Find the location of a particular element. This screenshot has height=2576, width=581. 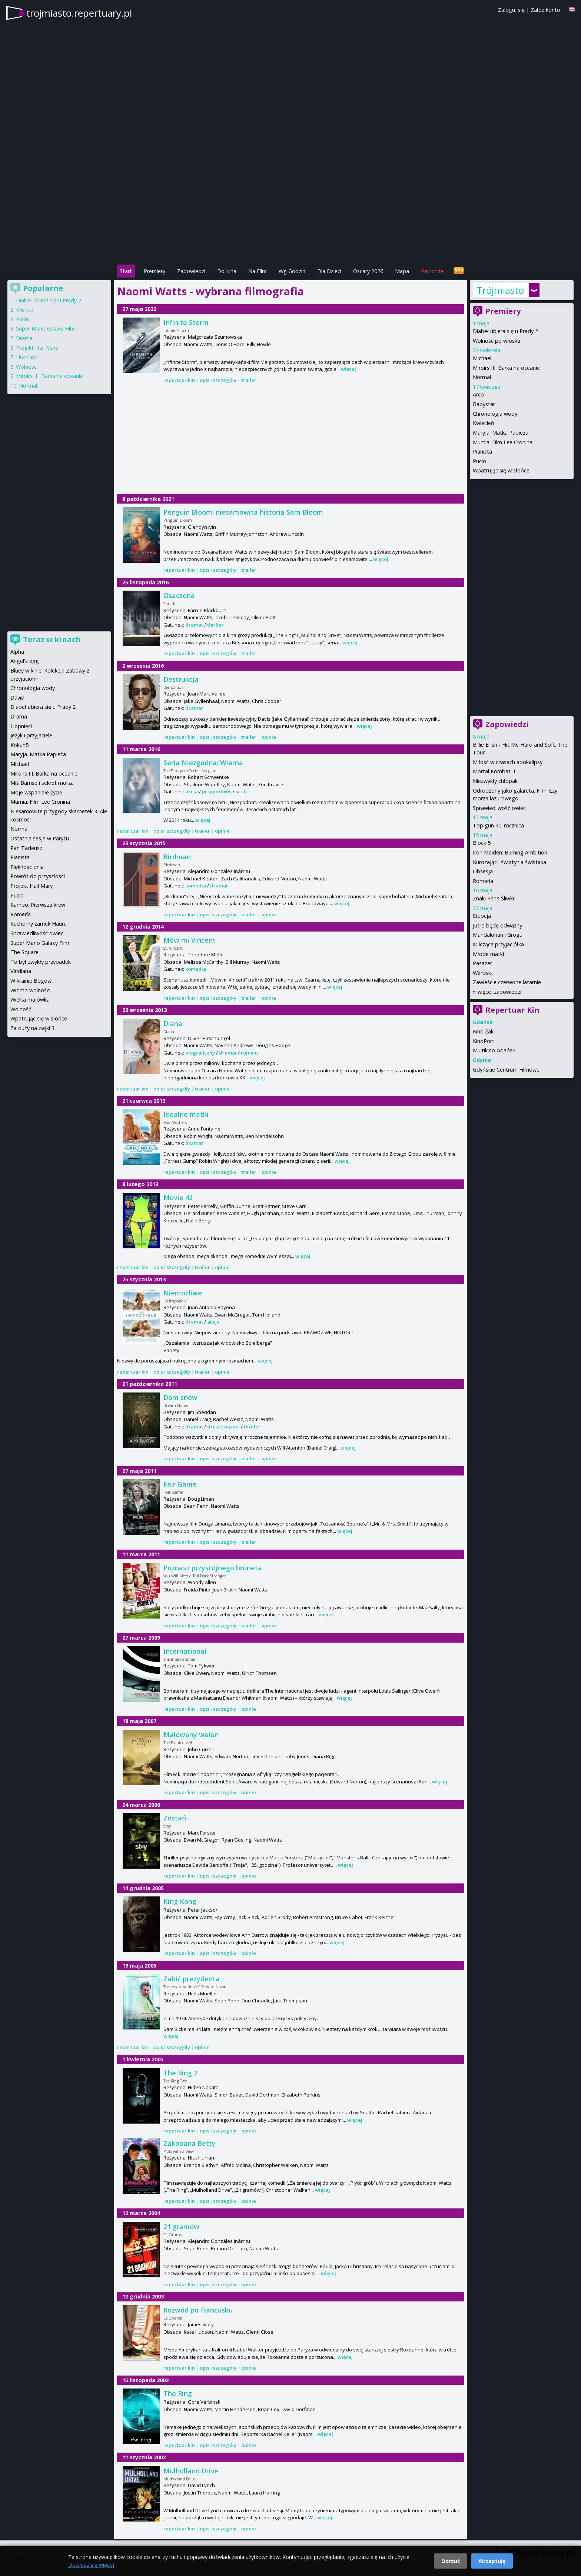

Kino Żak is located at coordinates (483, 1031).